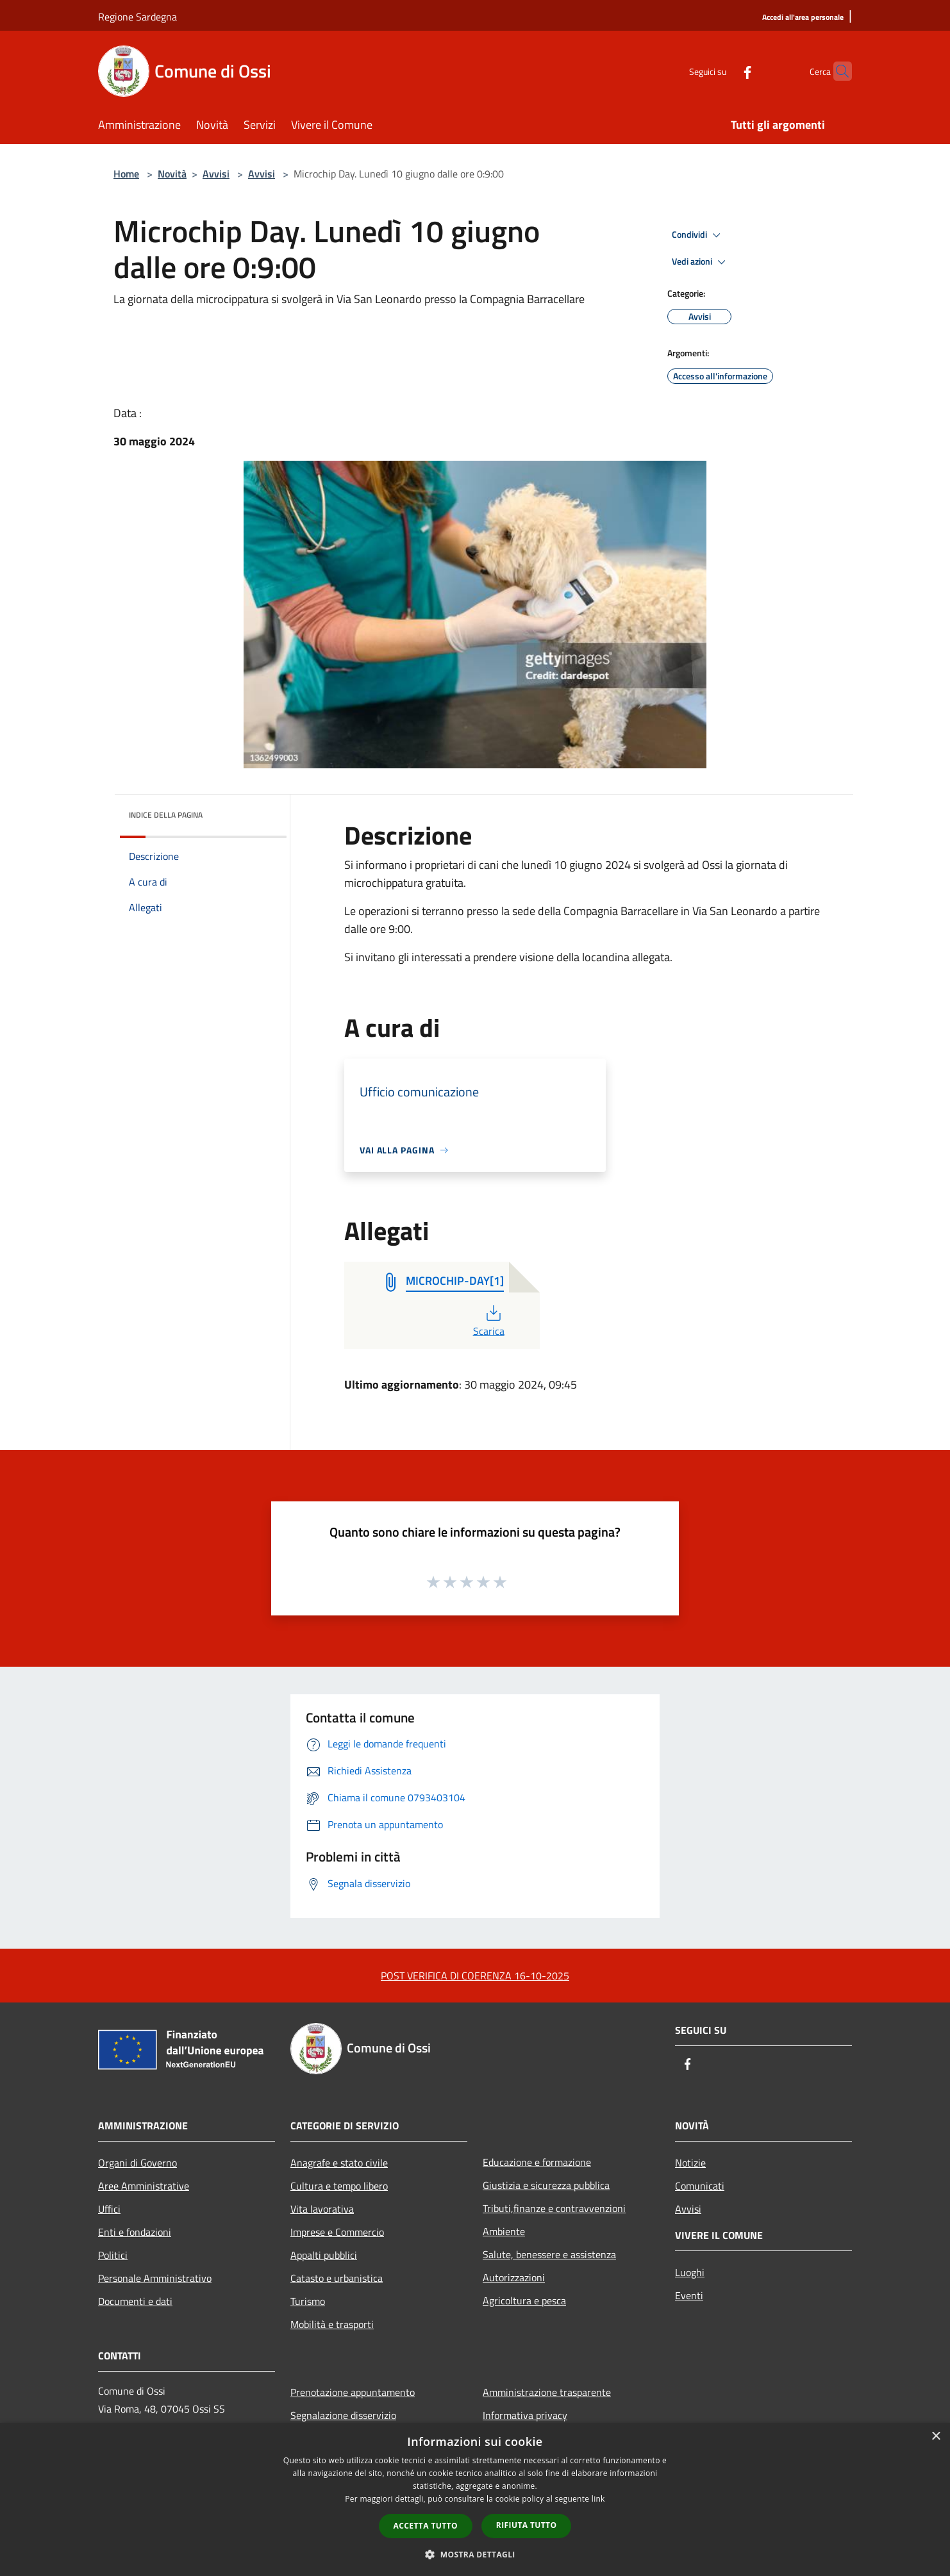 The width and height of the screenshot is (950, 2576). Describe the element at coordinates (166, 815) in the screenshot. I see `Indice della pagina [button]` at that location.